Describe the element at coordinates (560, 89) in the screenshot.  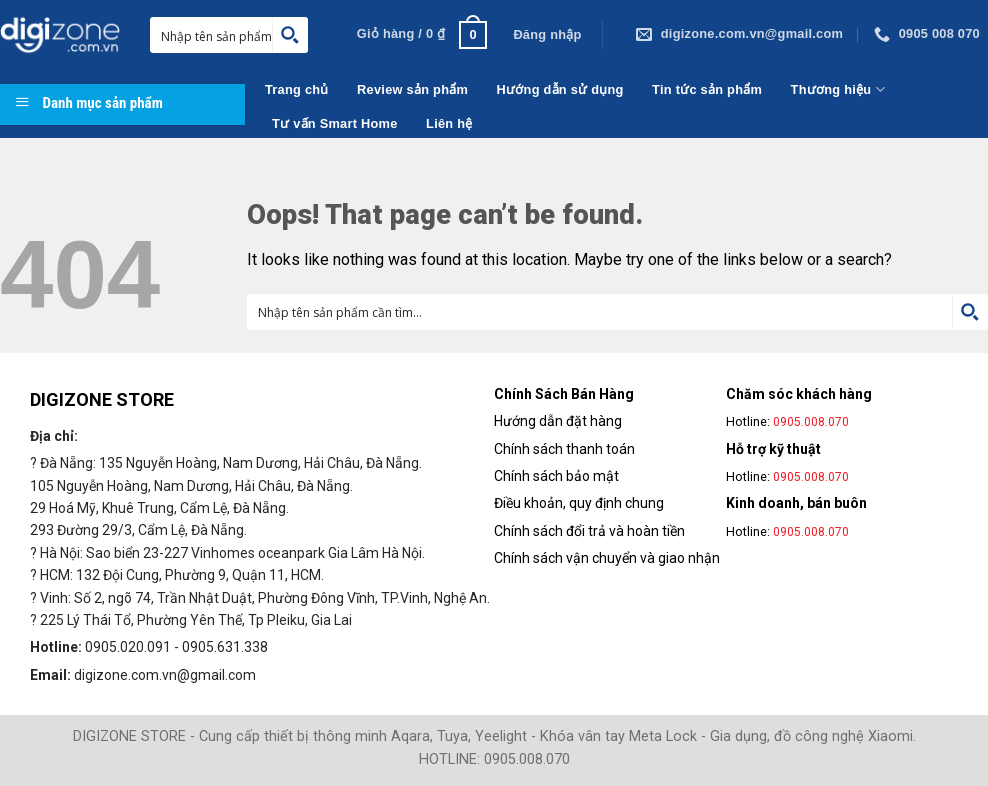
I see `Hướng dẫn sử dụng` at that location.